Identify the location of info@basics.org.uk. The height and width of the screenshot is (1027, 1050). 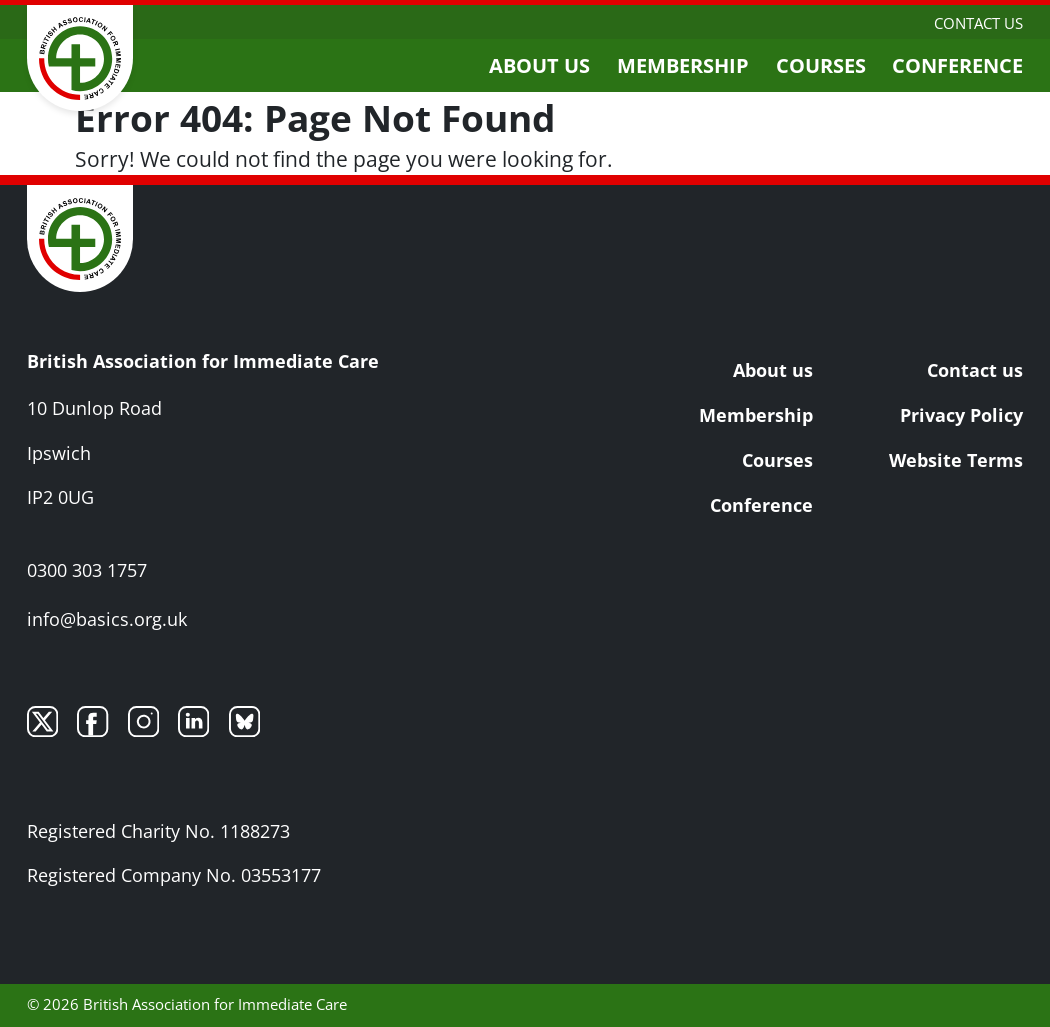
(107, 619).